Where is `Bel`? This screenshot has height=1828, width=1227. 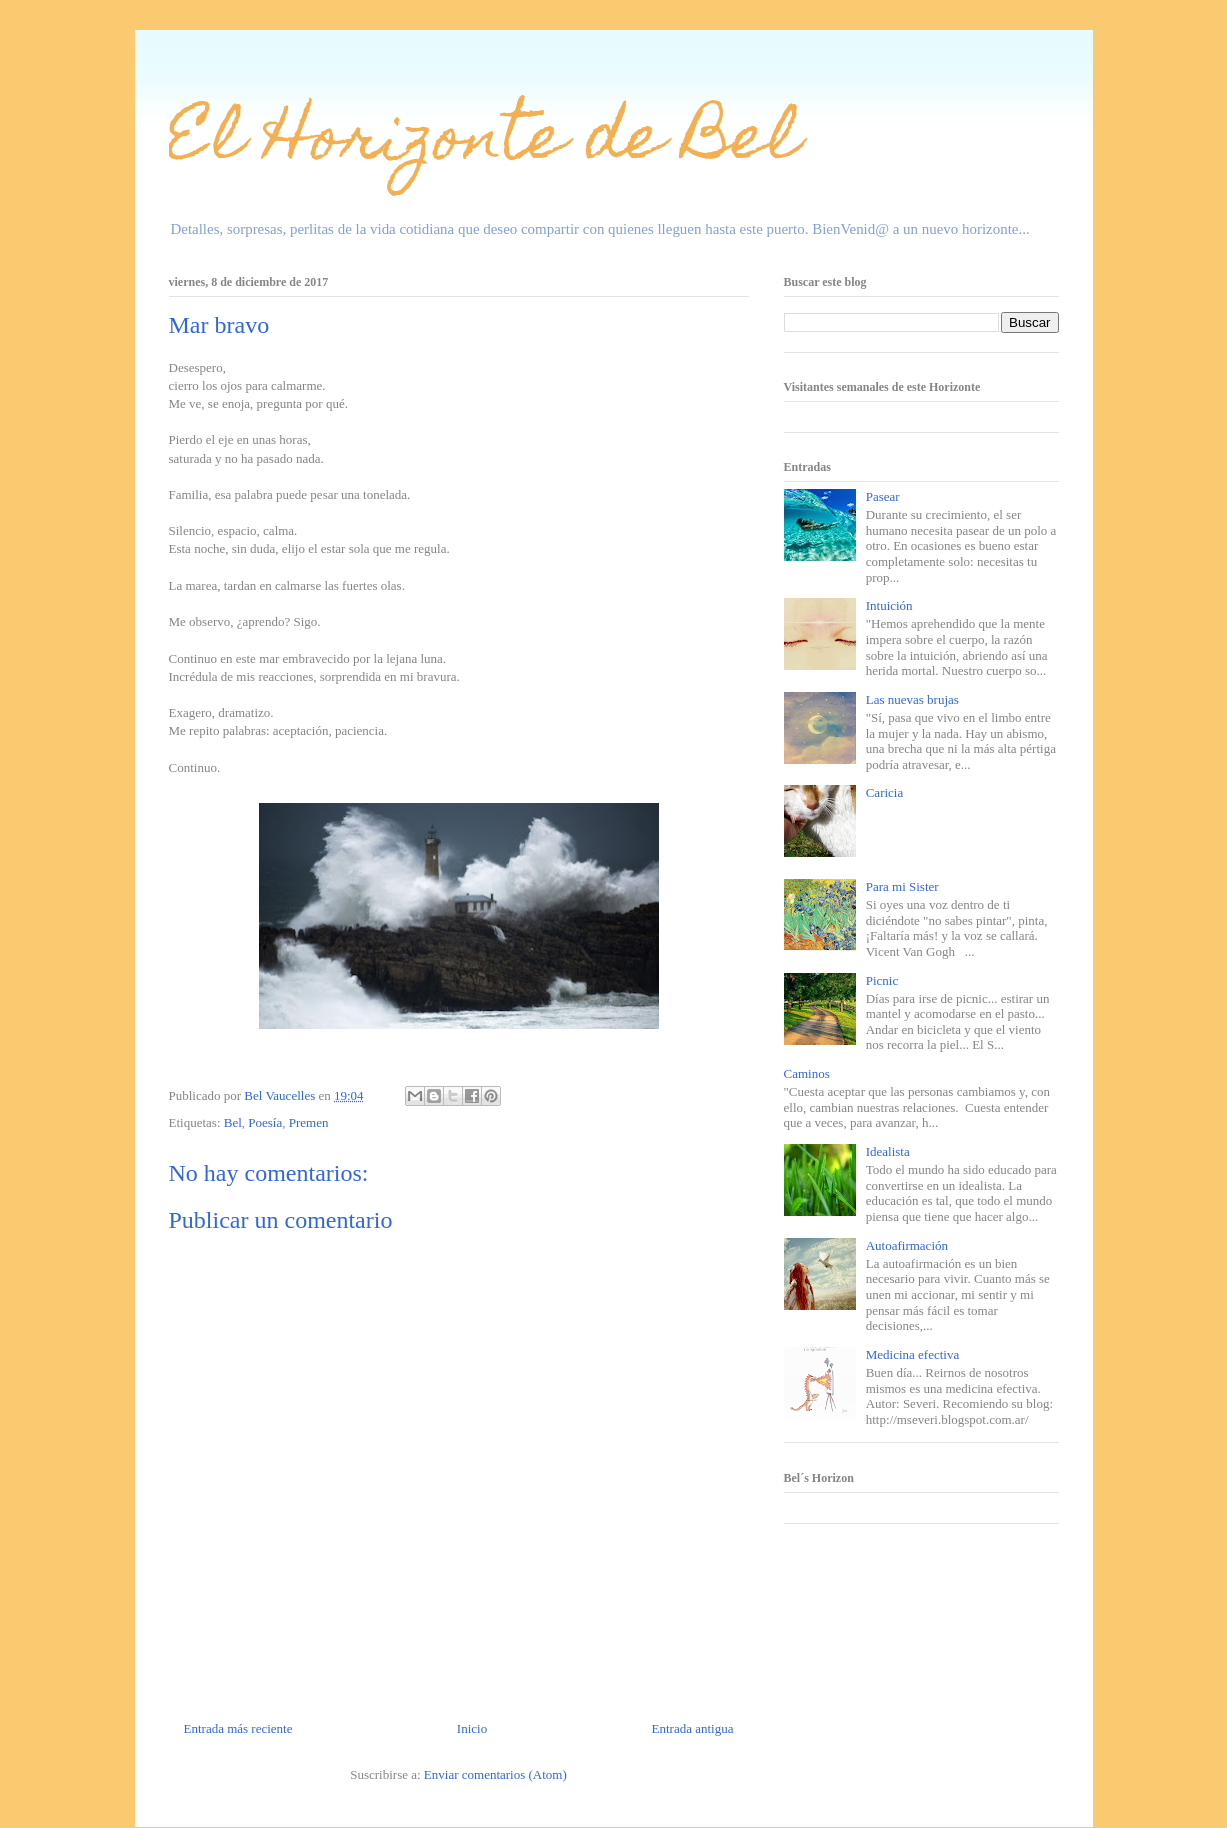 Bel is located at coordinates (233, 1122).